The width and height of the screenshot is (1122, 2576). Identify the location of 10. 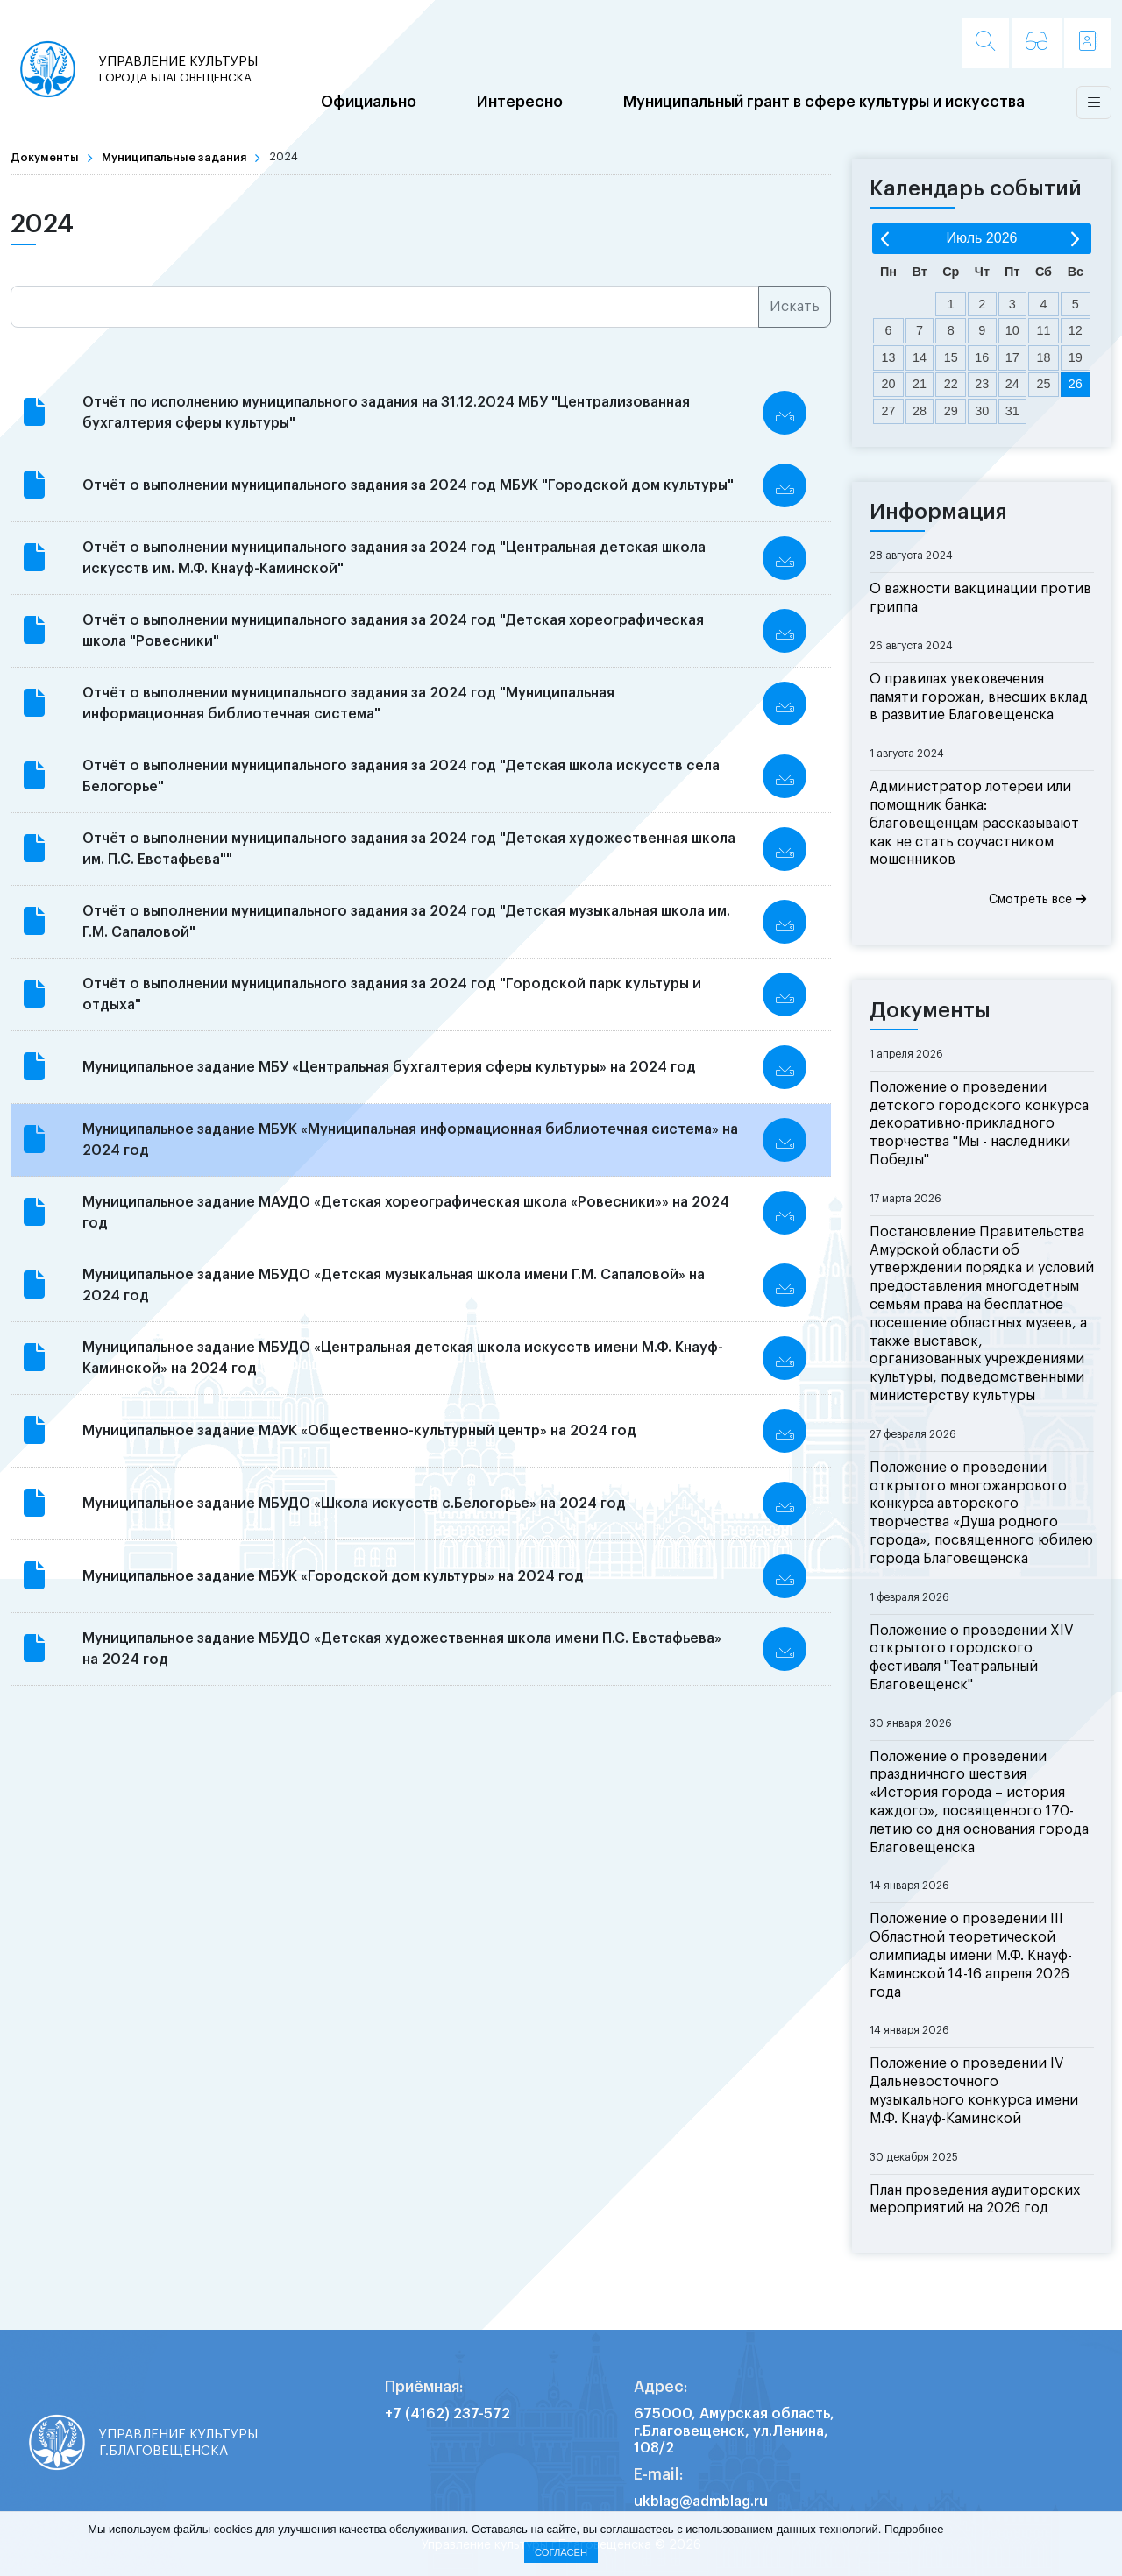
(1012, 330).